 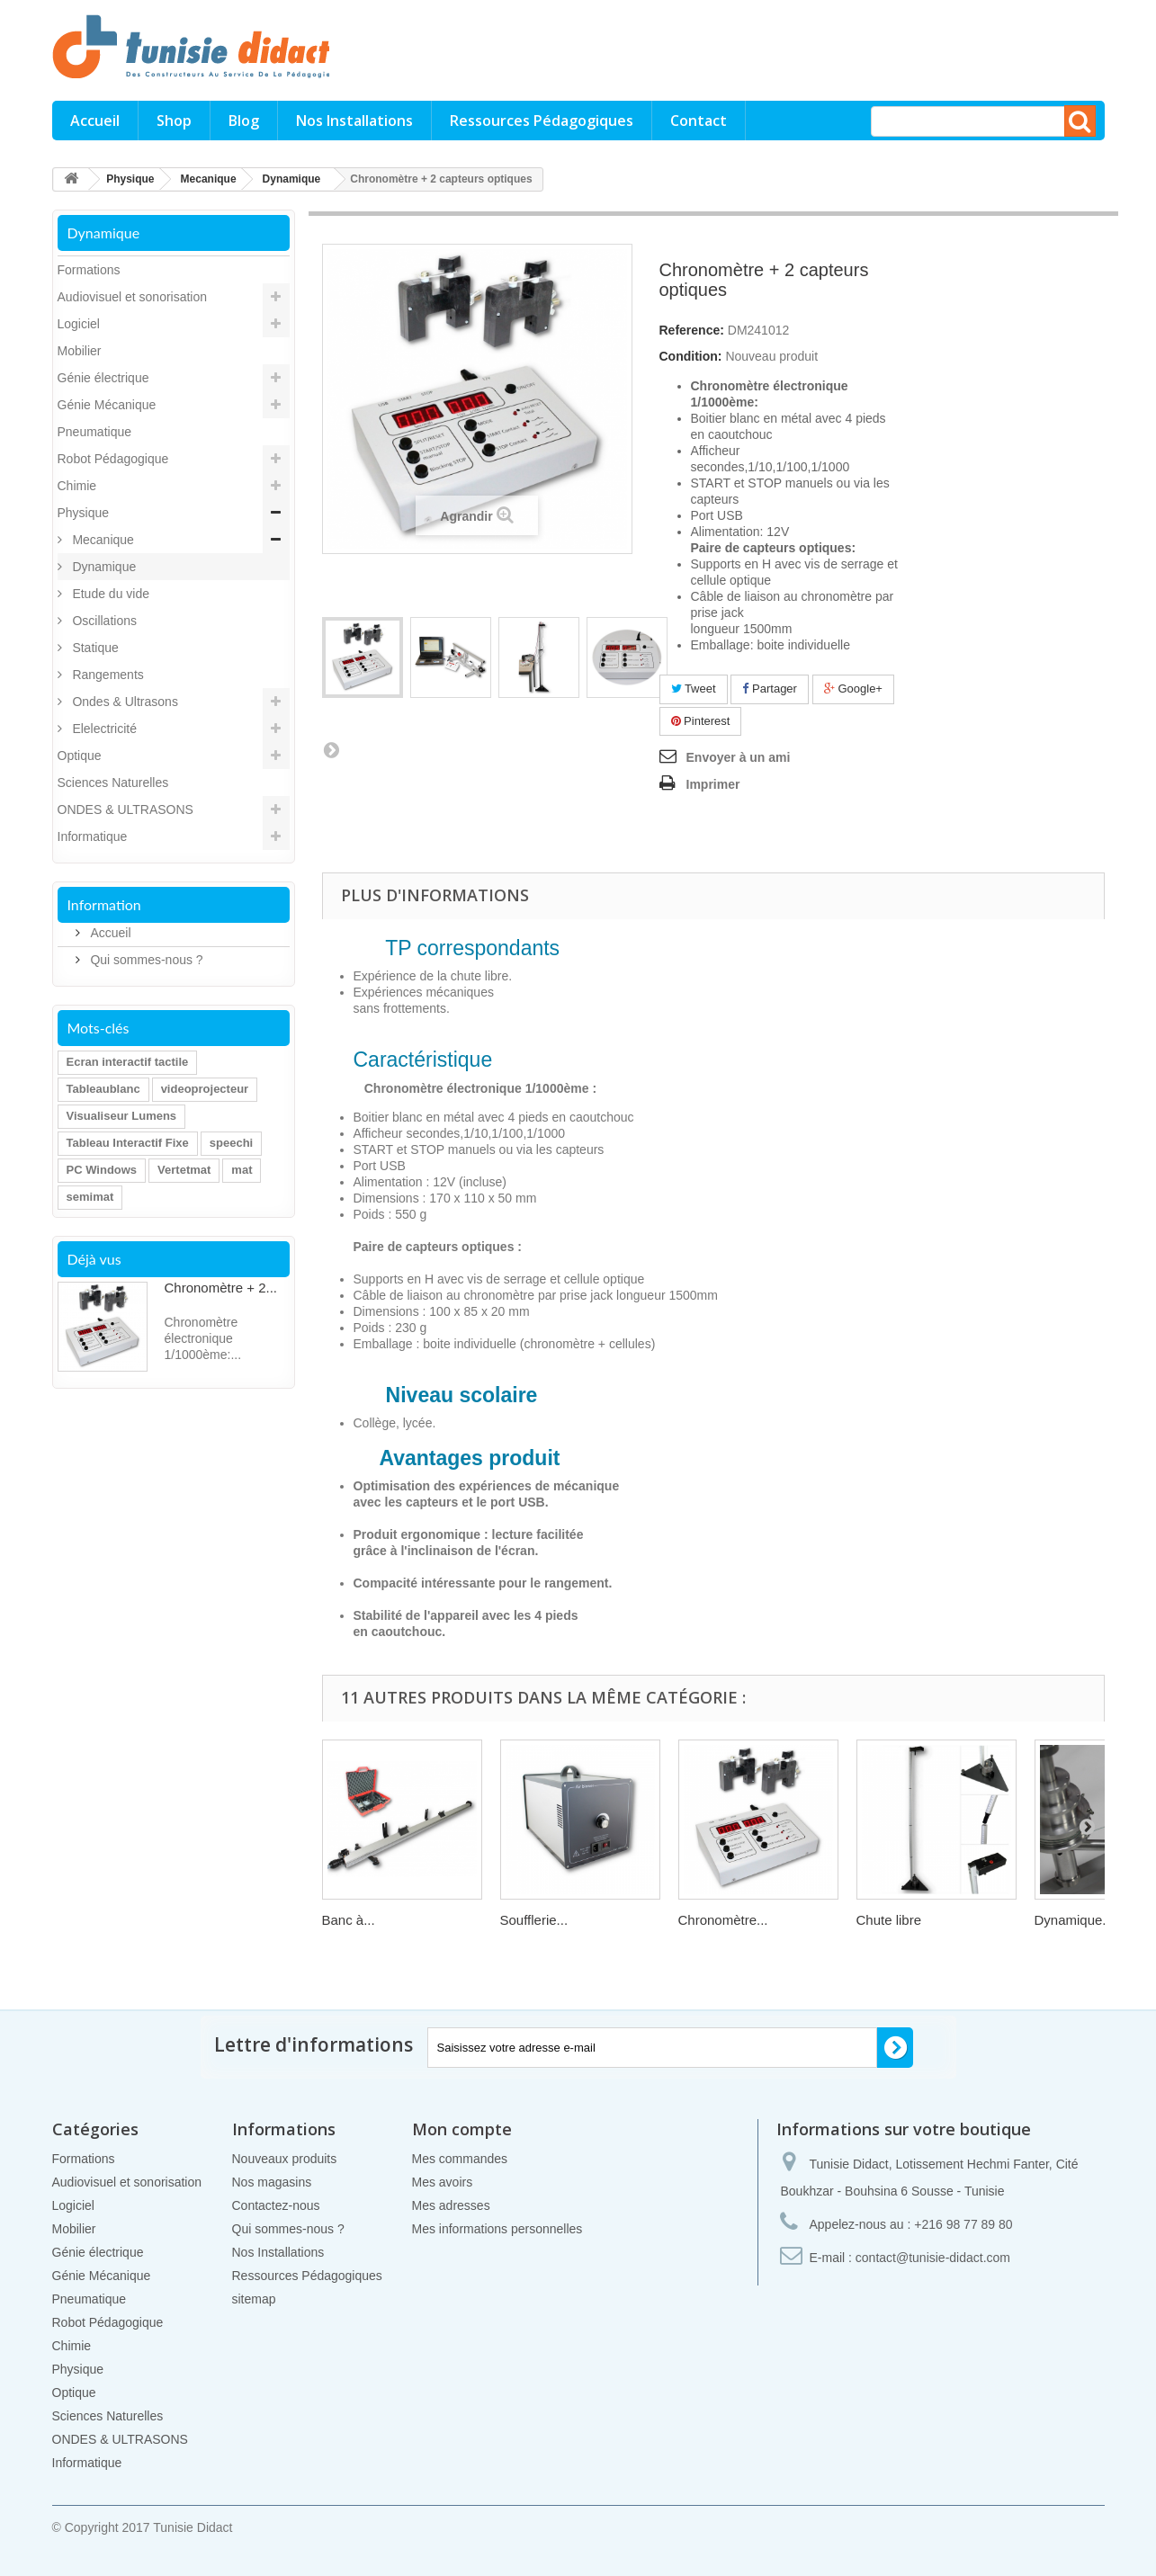 I want to click on Prochain, so click(x=331, y=749).